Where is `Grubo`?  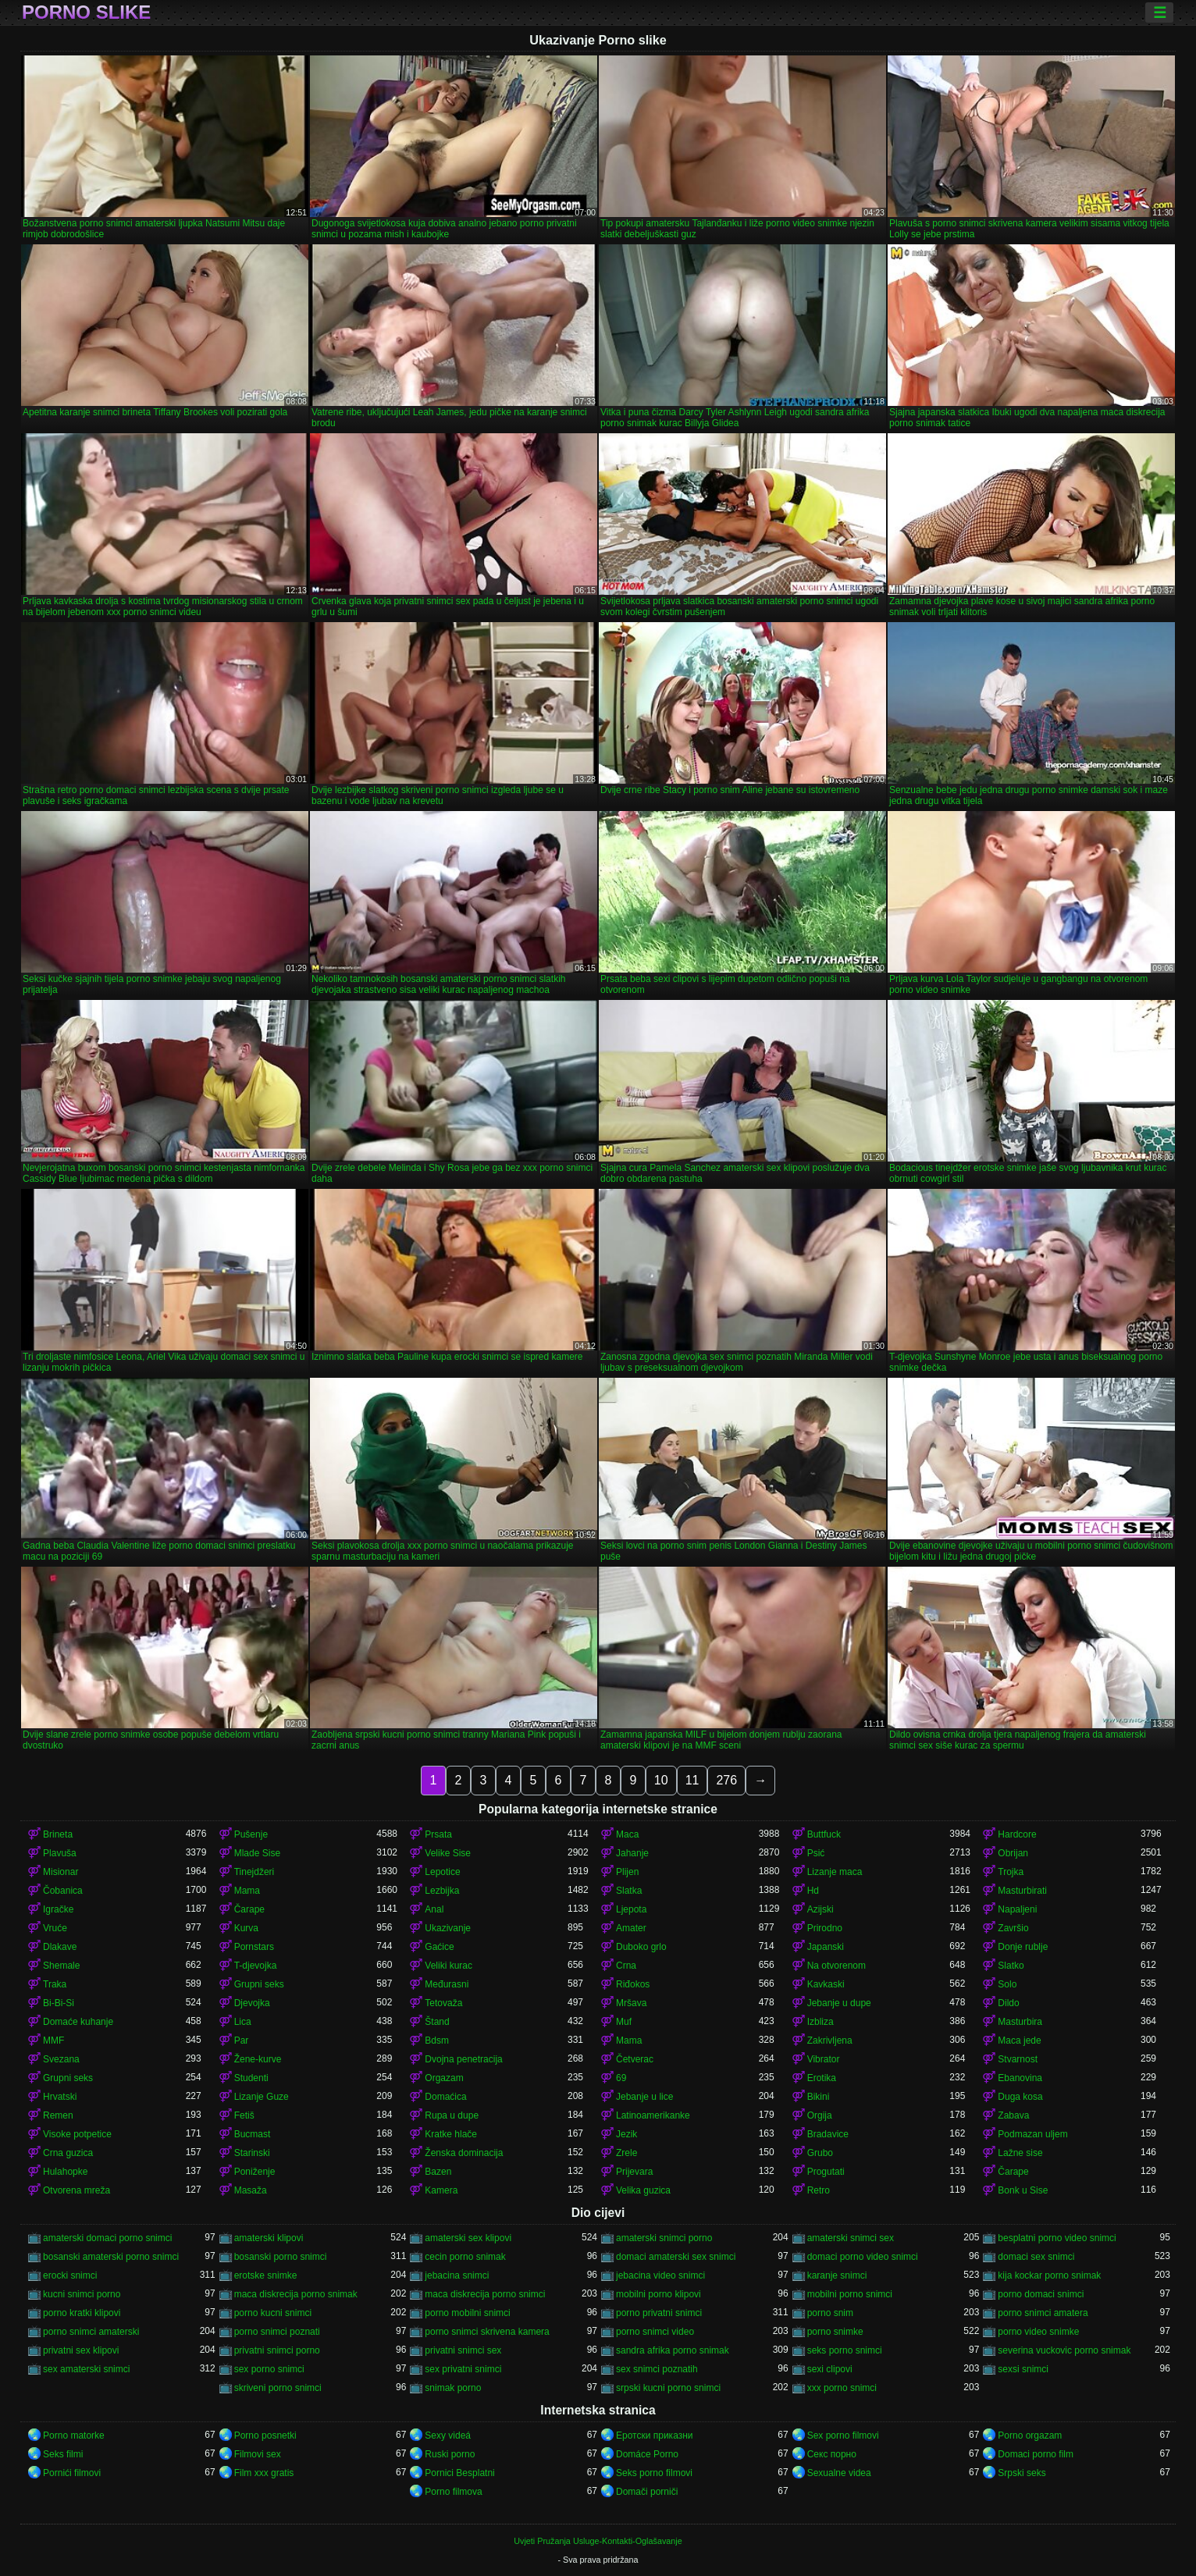
Grubo is located at coordinates (820, 2152).